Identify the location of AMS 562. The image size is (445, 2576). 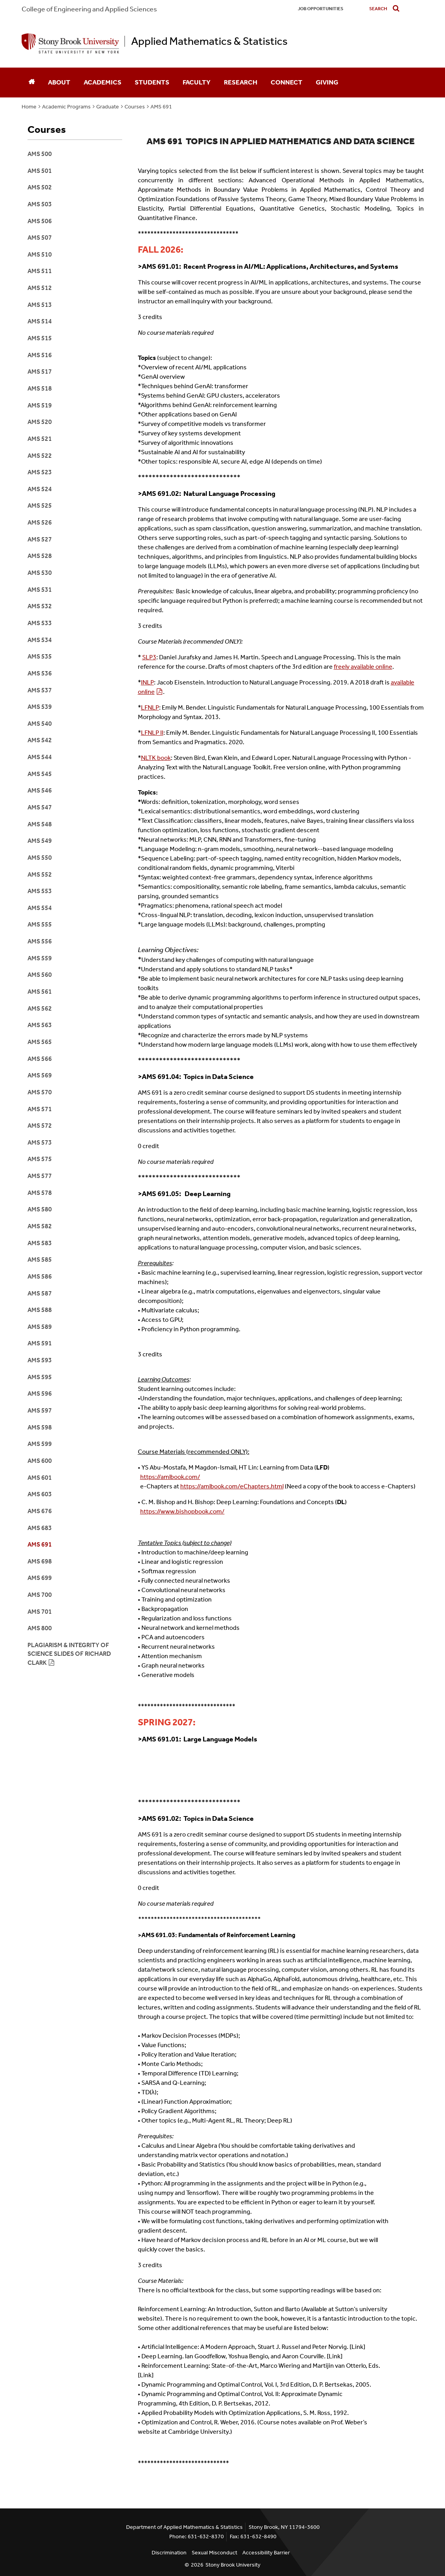
(39, 1008).